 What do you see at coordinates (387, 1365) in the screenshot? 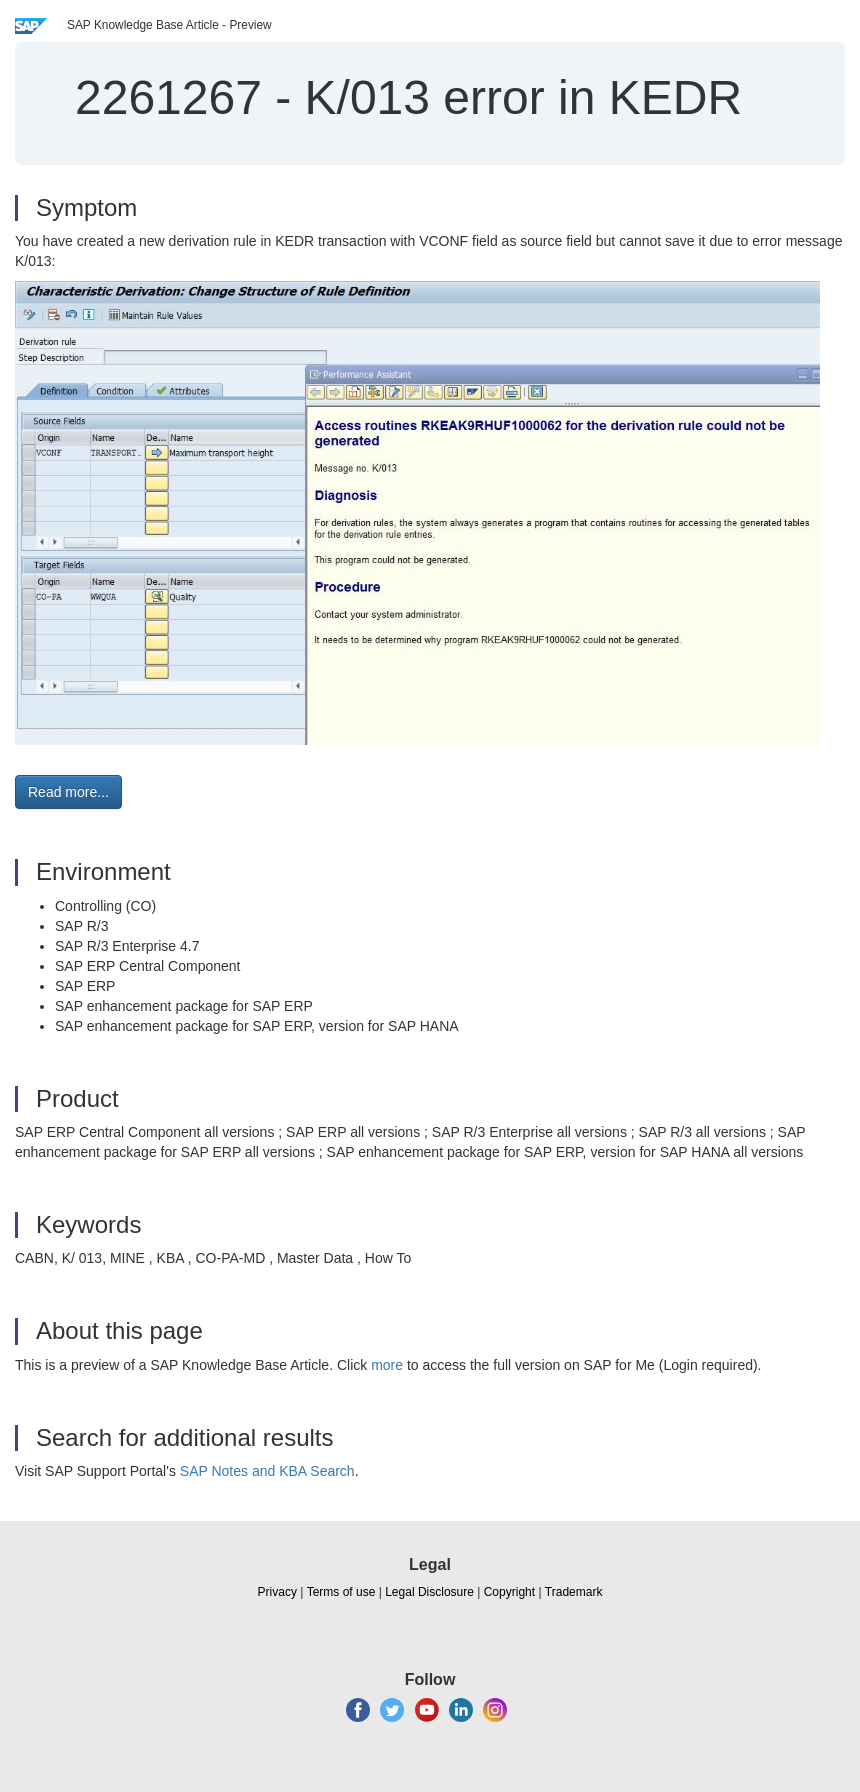
I see `more` at bounding box center [387, 1365].